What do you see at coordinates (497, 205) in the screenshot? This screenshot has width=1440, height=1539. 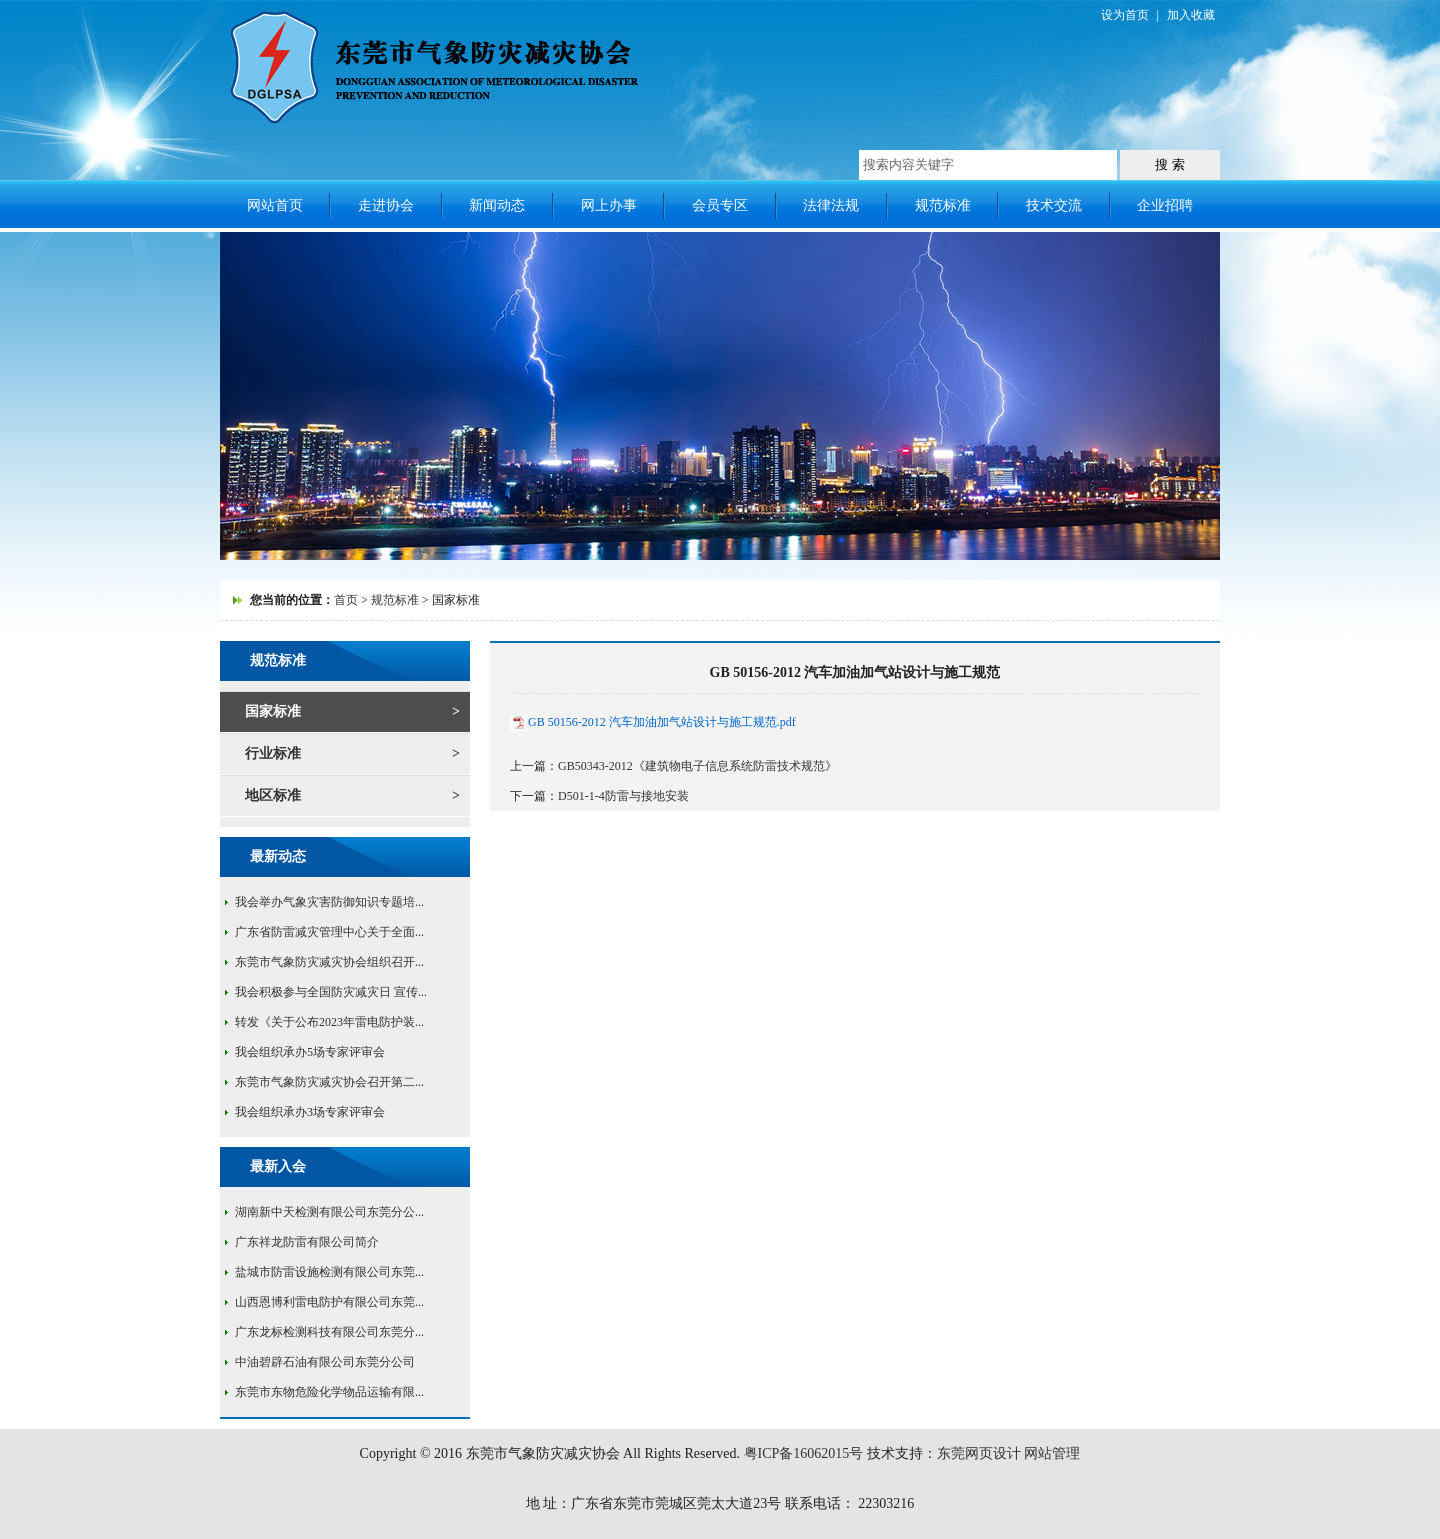 I see `新闻动态` at bounding box center [497, 205].